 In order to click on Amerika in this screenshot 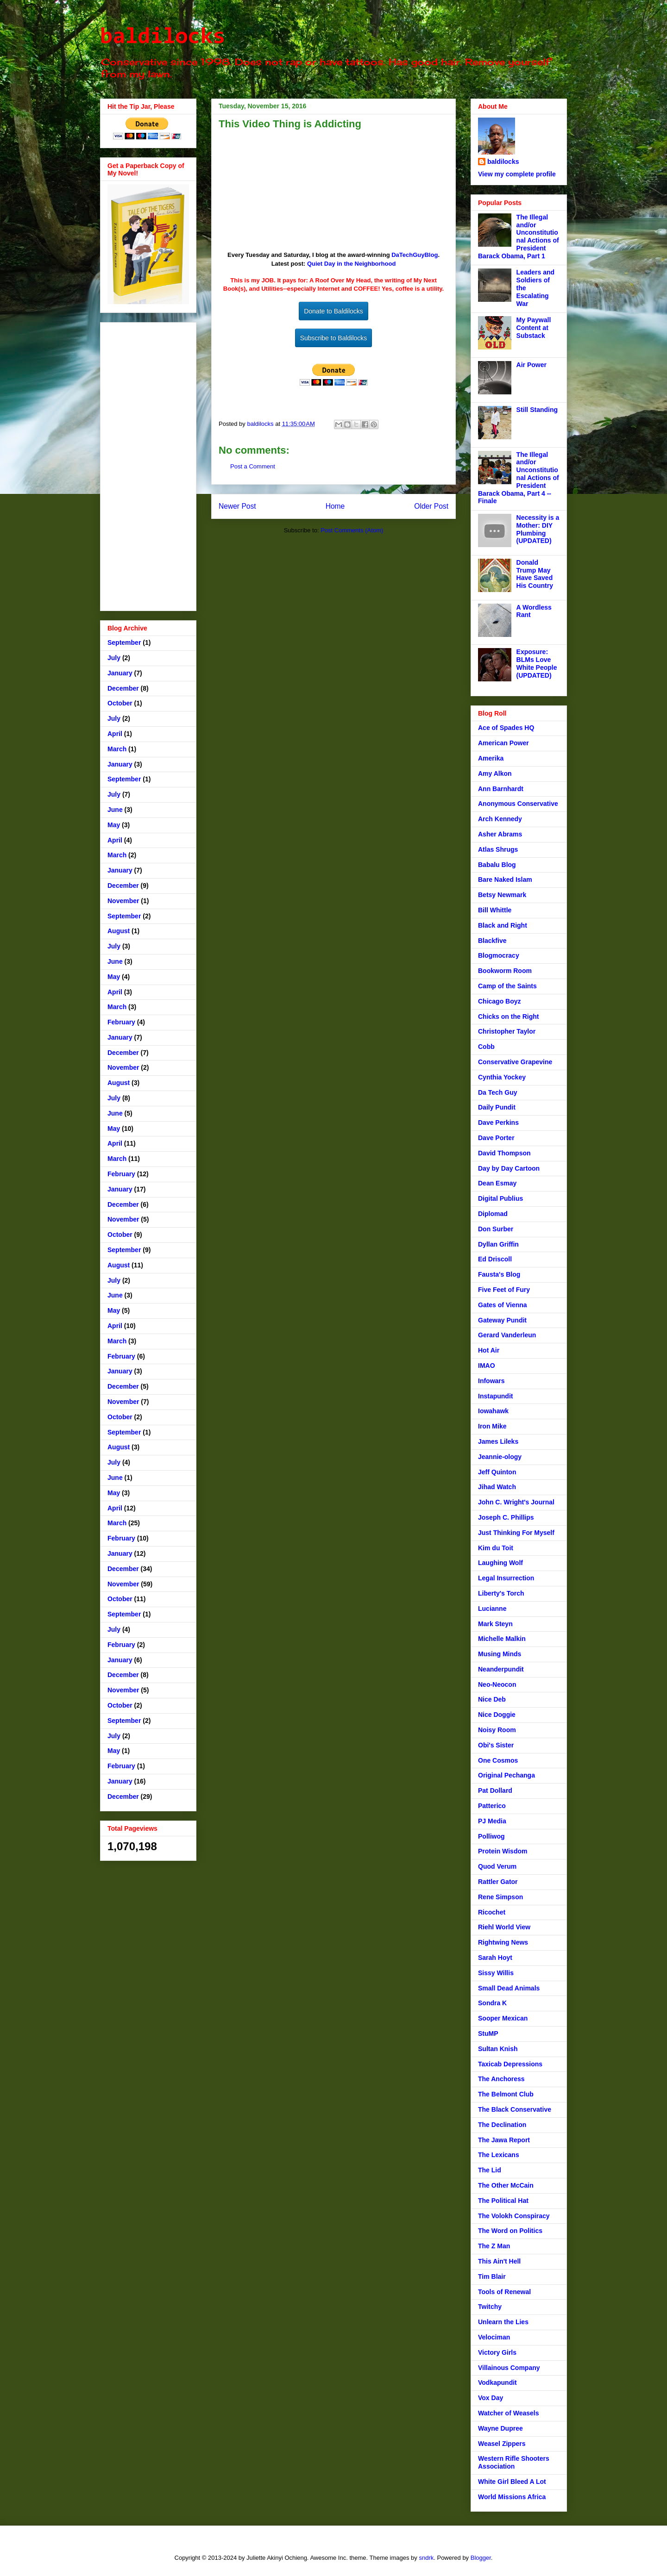, I will do `click(490, 758)`.